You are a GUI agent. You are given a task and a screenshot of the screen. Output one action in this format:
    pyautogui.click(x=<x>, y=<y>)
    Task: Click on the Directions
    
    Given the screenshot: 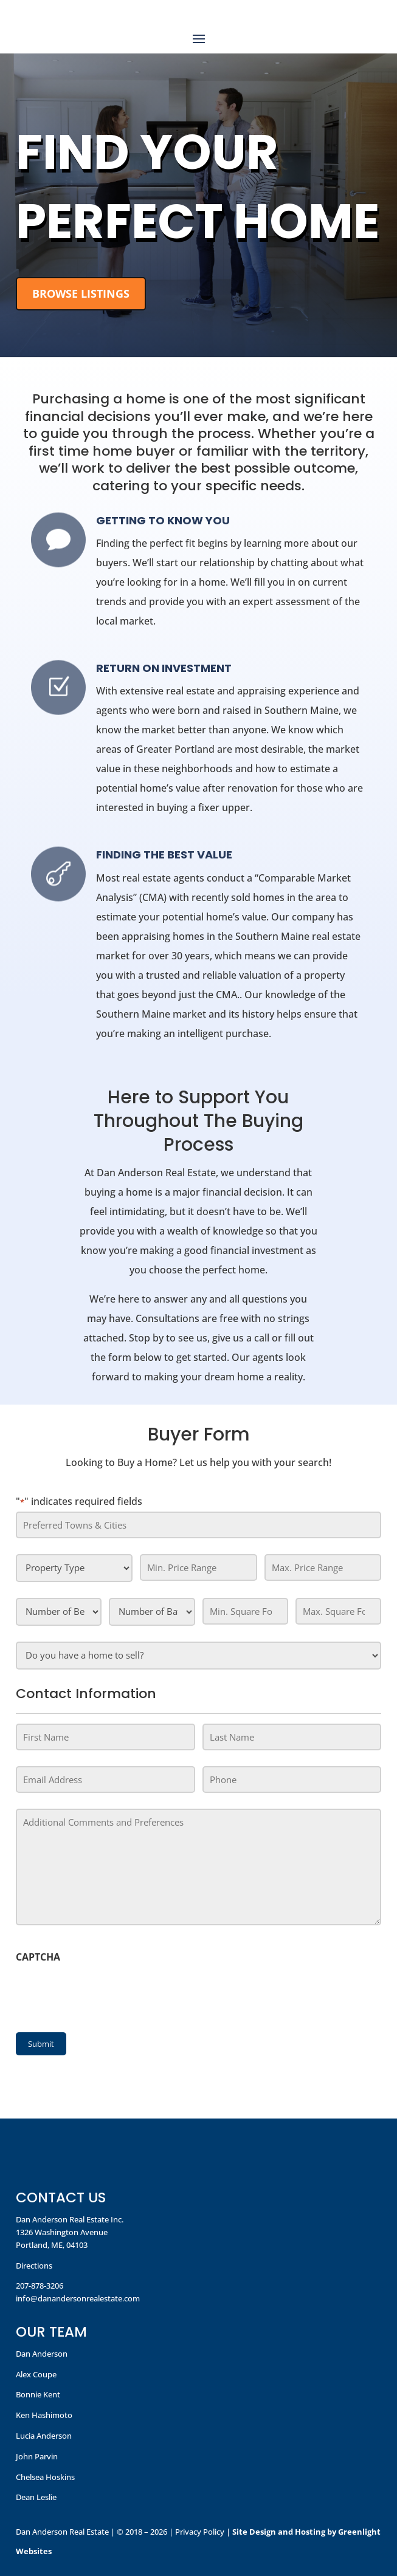 What is the action you would take?
    pyautogui.click(x=34, y=2265)
    